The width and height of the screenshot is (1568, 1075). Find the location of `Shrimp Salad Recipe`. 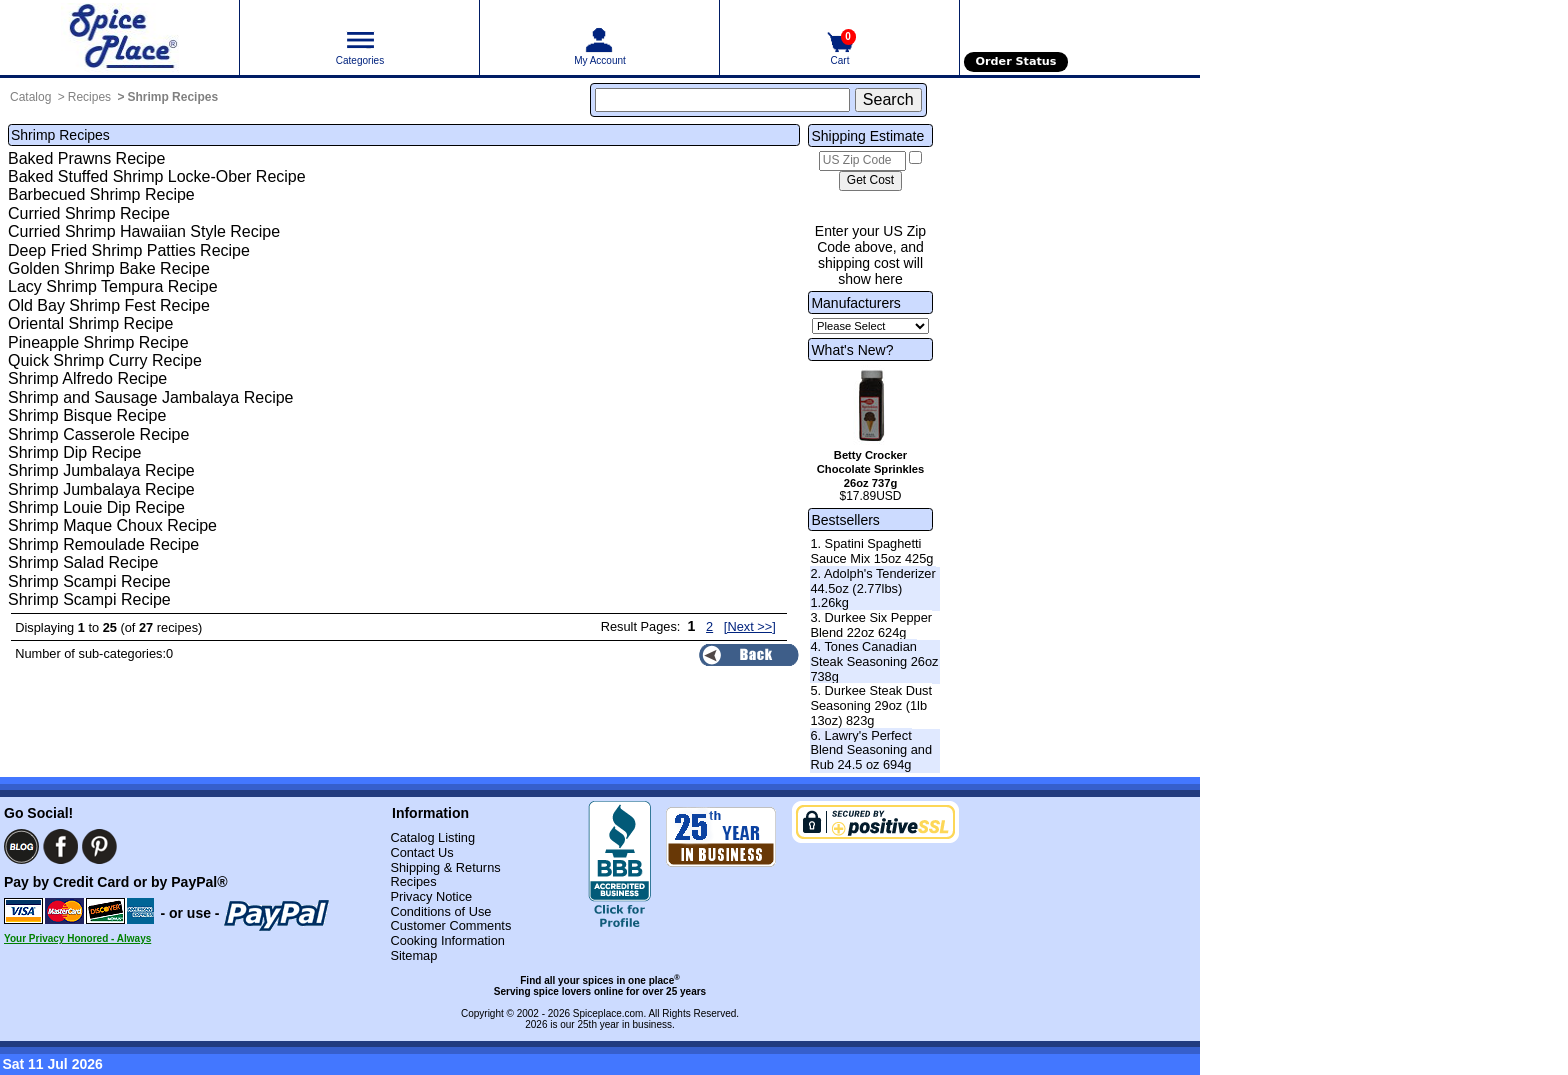

Shrimp Salad Recipe is located at coordinates (83, 562).